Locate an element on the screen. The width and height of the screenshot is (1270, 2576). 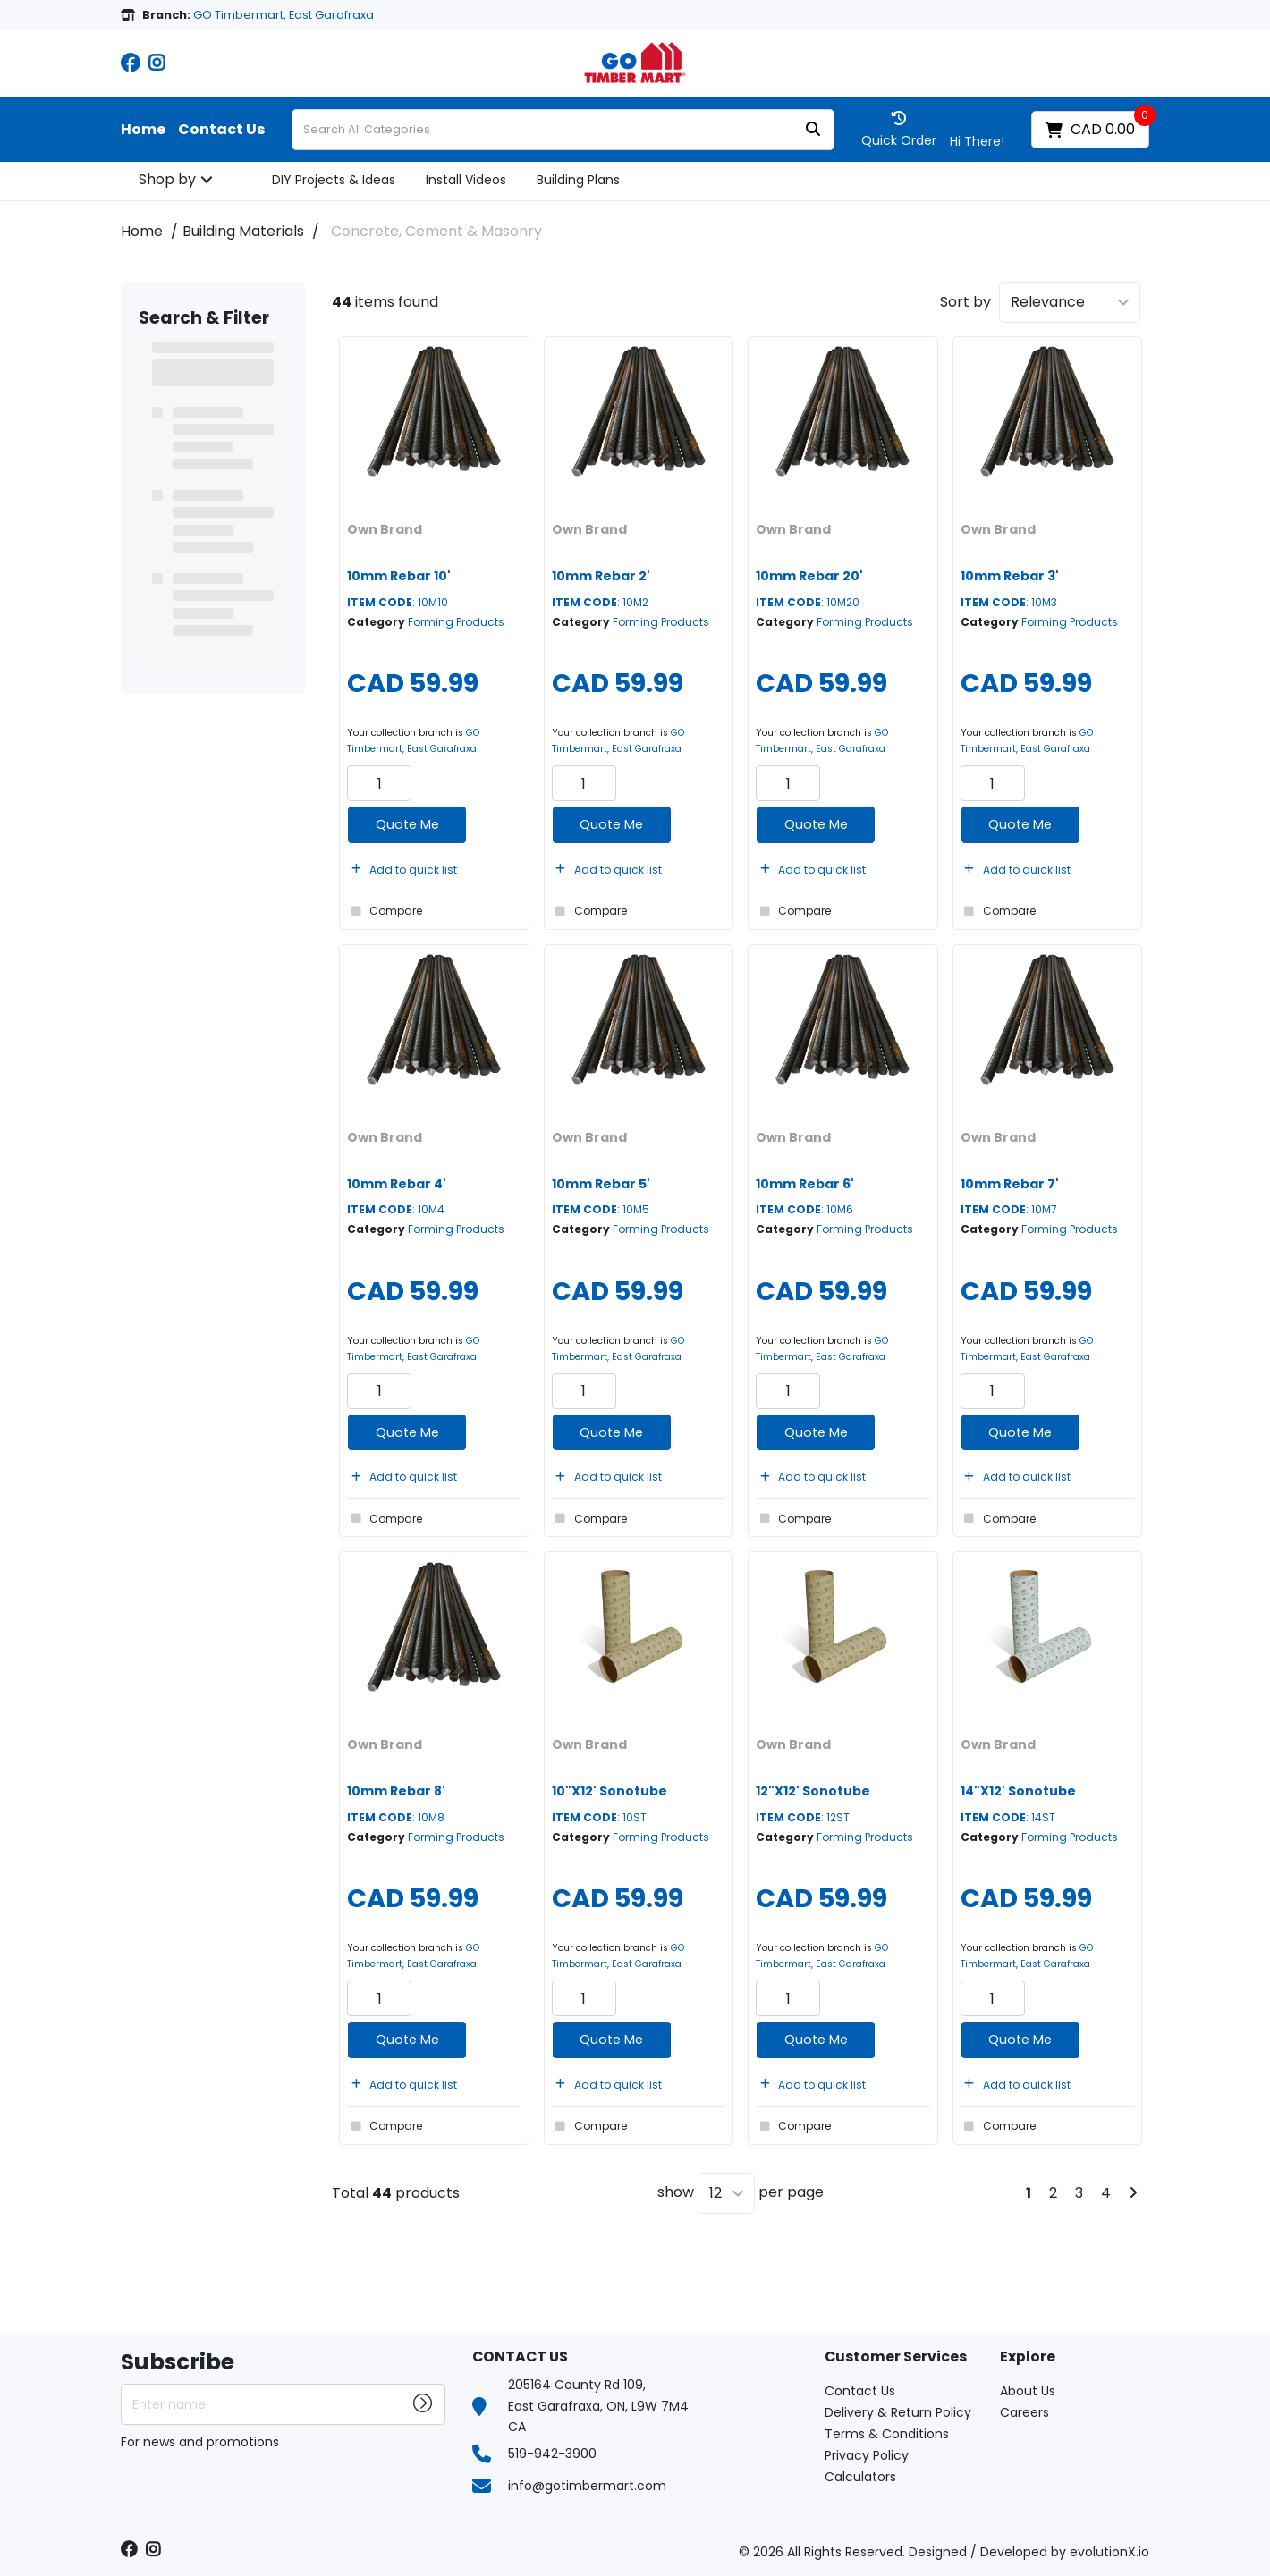
10mm Rebar 10' is located at coordinates (399, 576).